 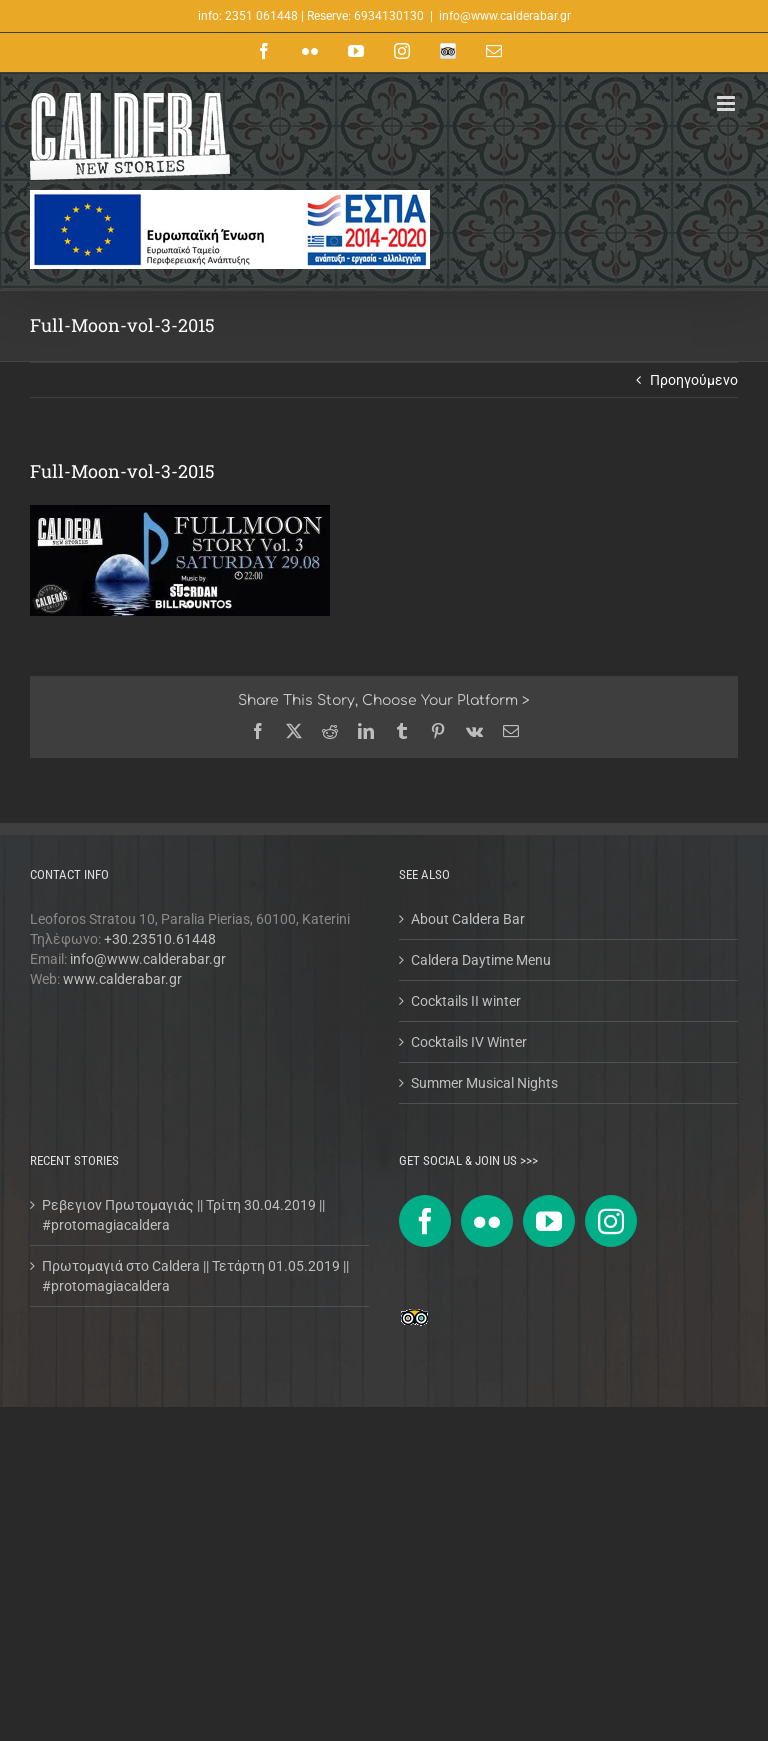 I want to click on Cocktails II winter, so click(x=466, y=1001).